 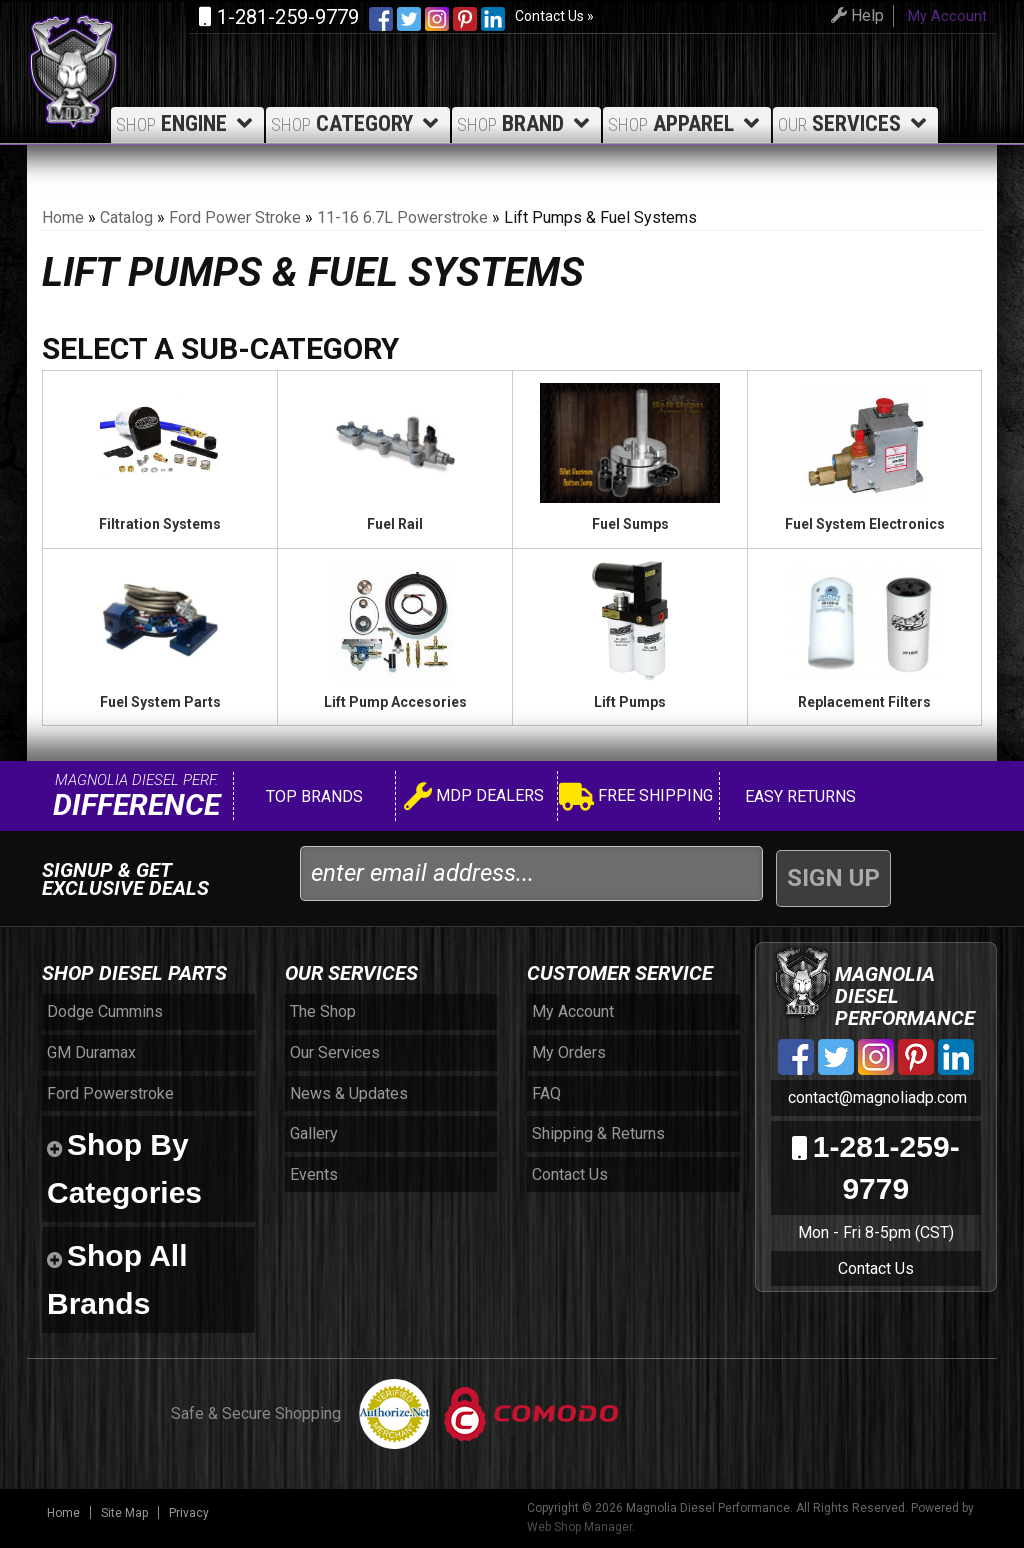 I want to click on Lift Pump Accesories, so click(x=395, y=702).